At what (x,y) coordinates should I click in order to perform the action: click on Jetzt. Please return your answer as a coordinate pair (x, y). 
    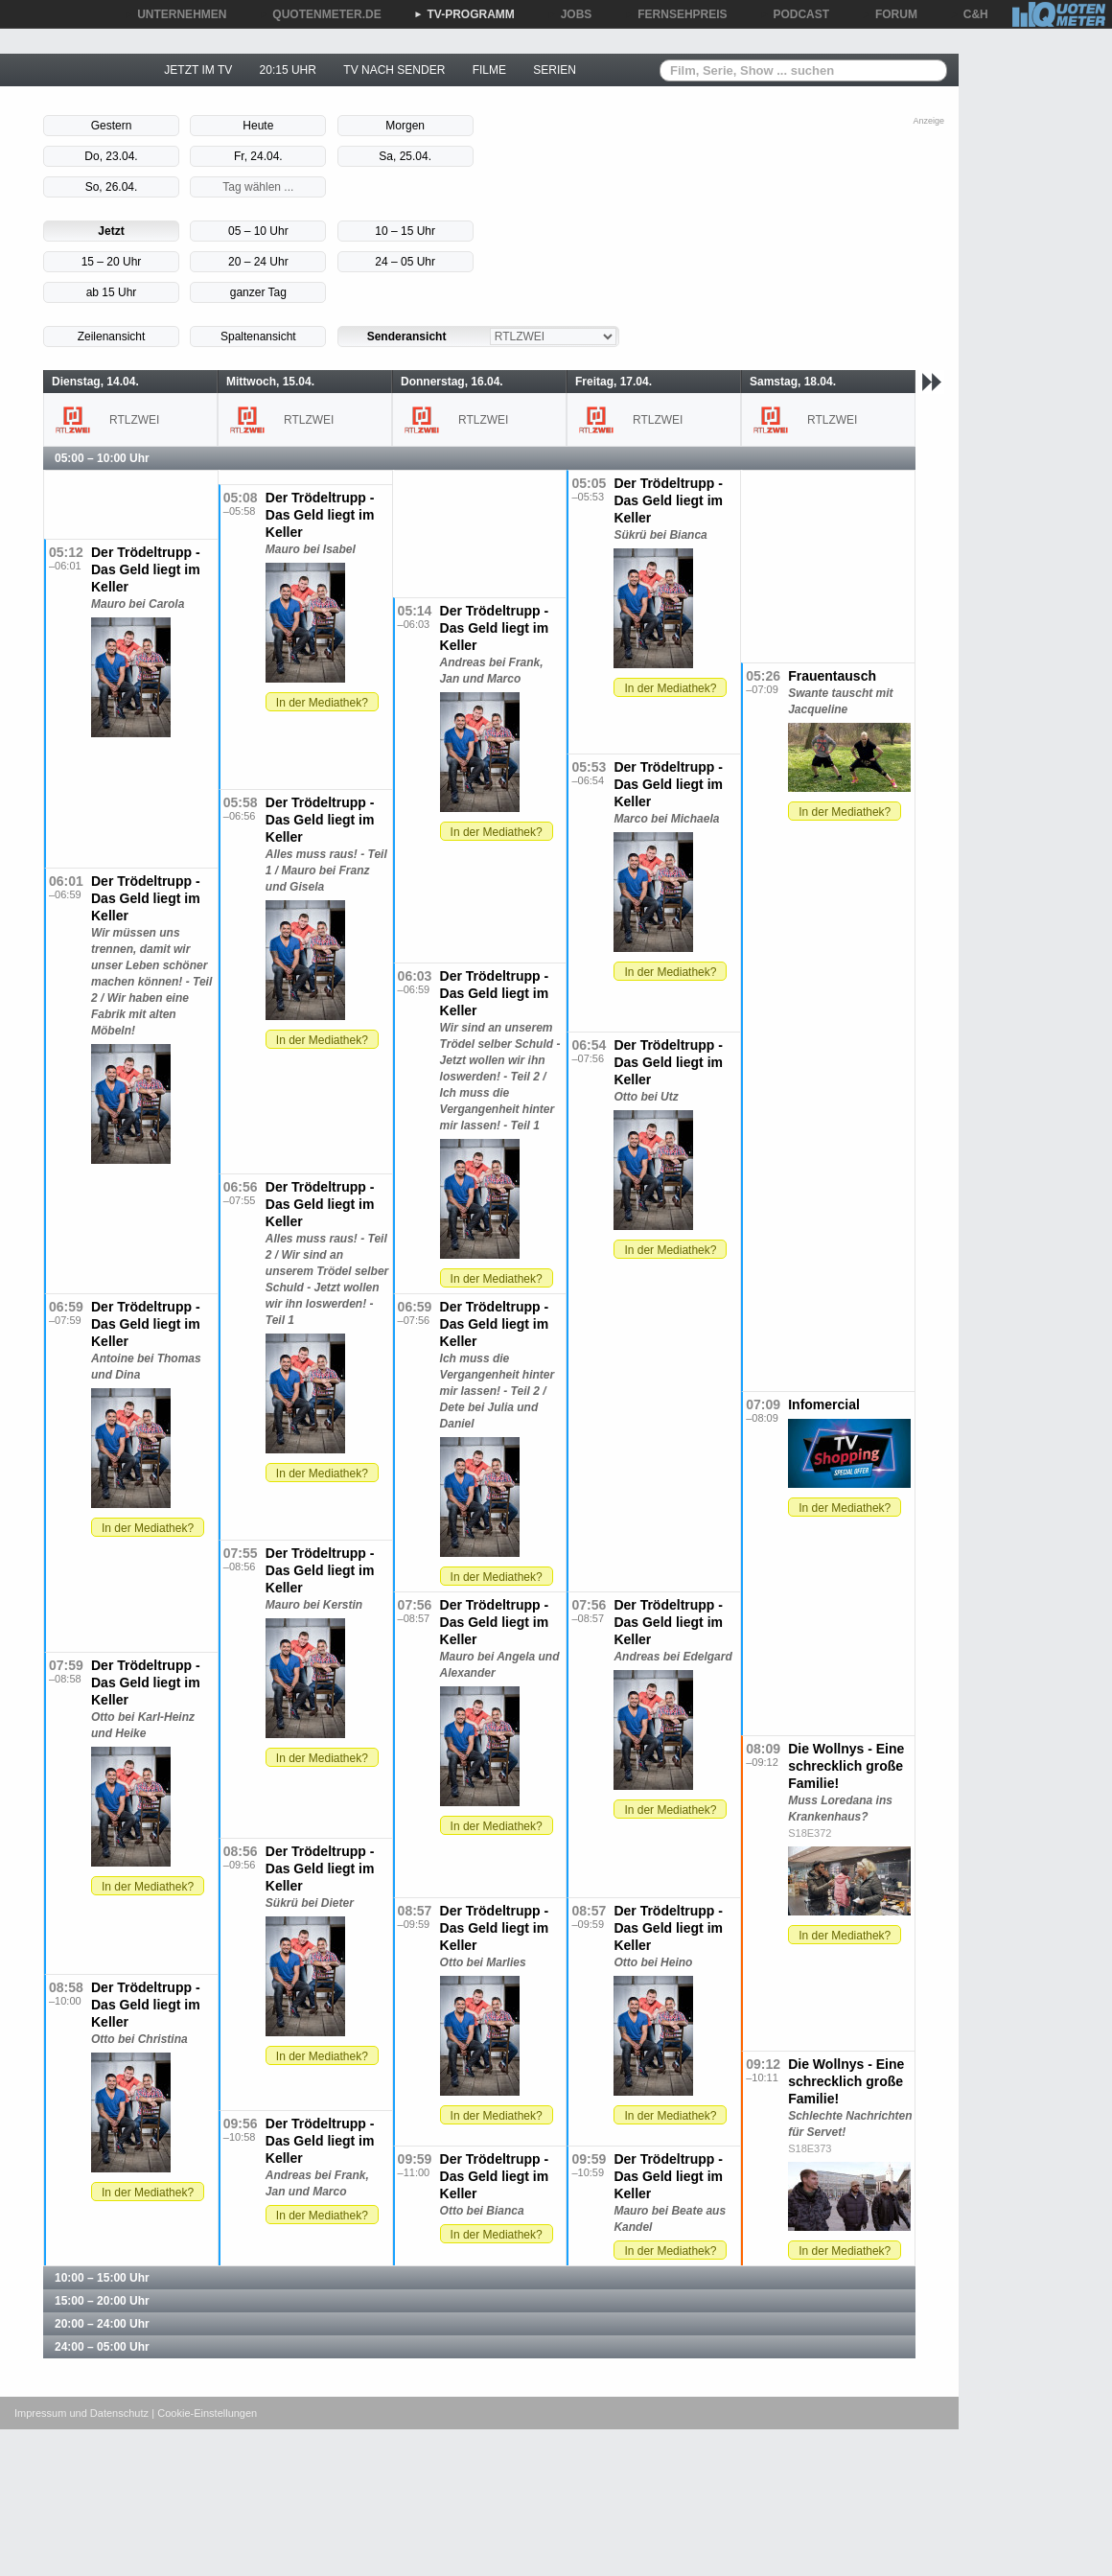
    Looking at the image, I should click on (111, 231).